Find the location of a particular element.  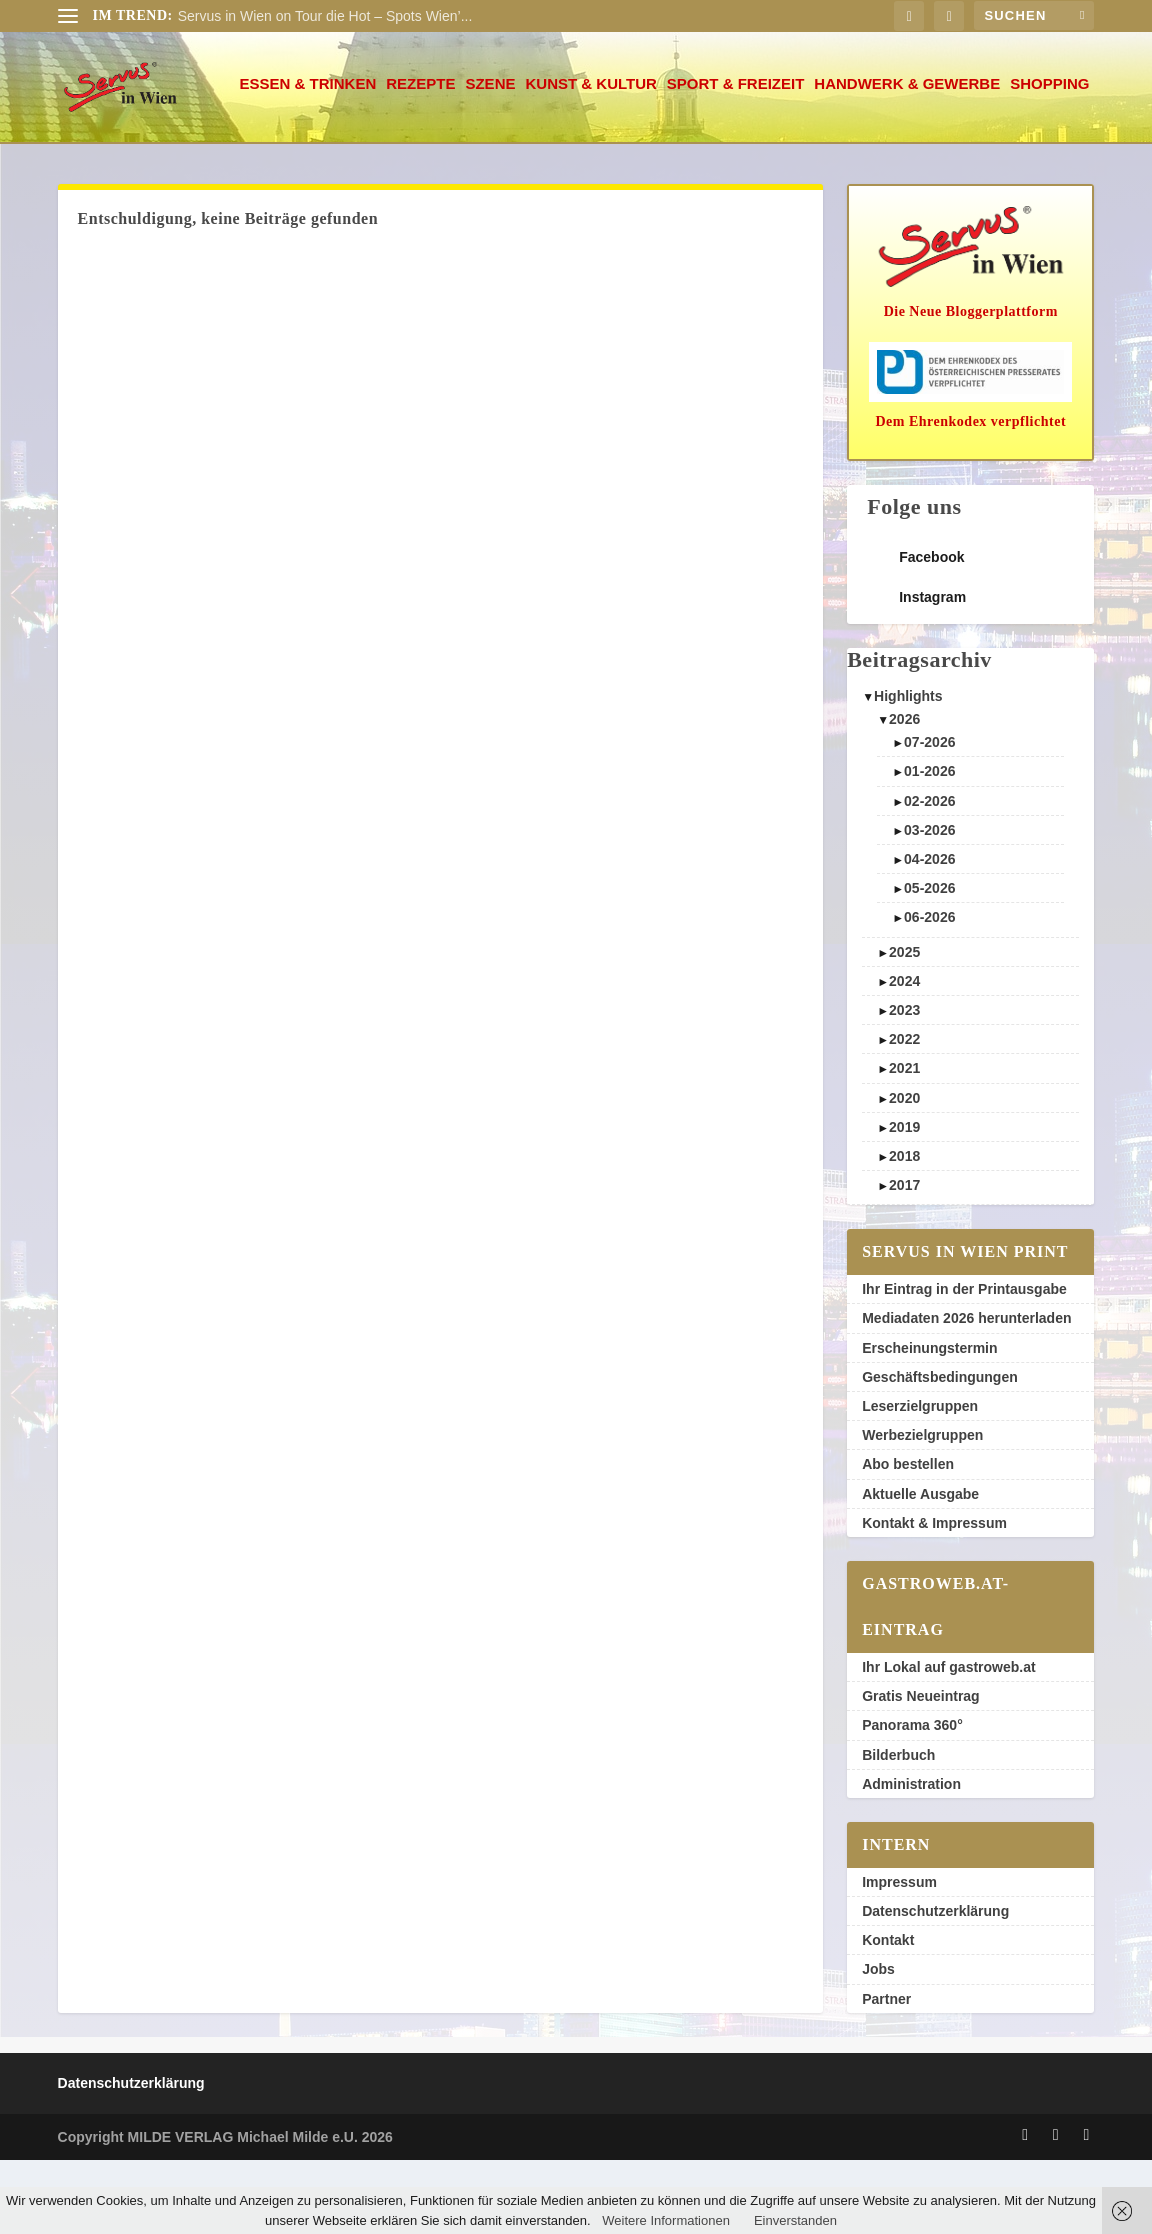

Essen & Trinken is located at coordinates (131, 158).